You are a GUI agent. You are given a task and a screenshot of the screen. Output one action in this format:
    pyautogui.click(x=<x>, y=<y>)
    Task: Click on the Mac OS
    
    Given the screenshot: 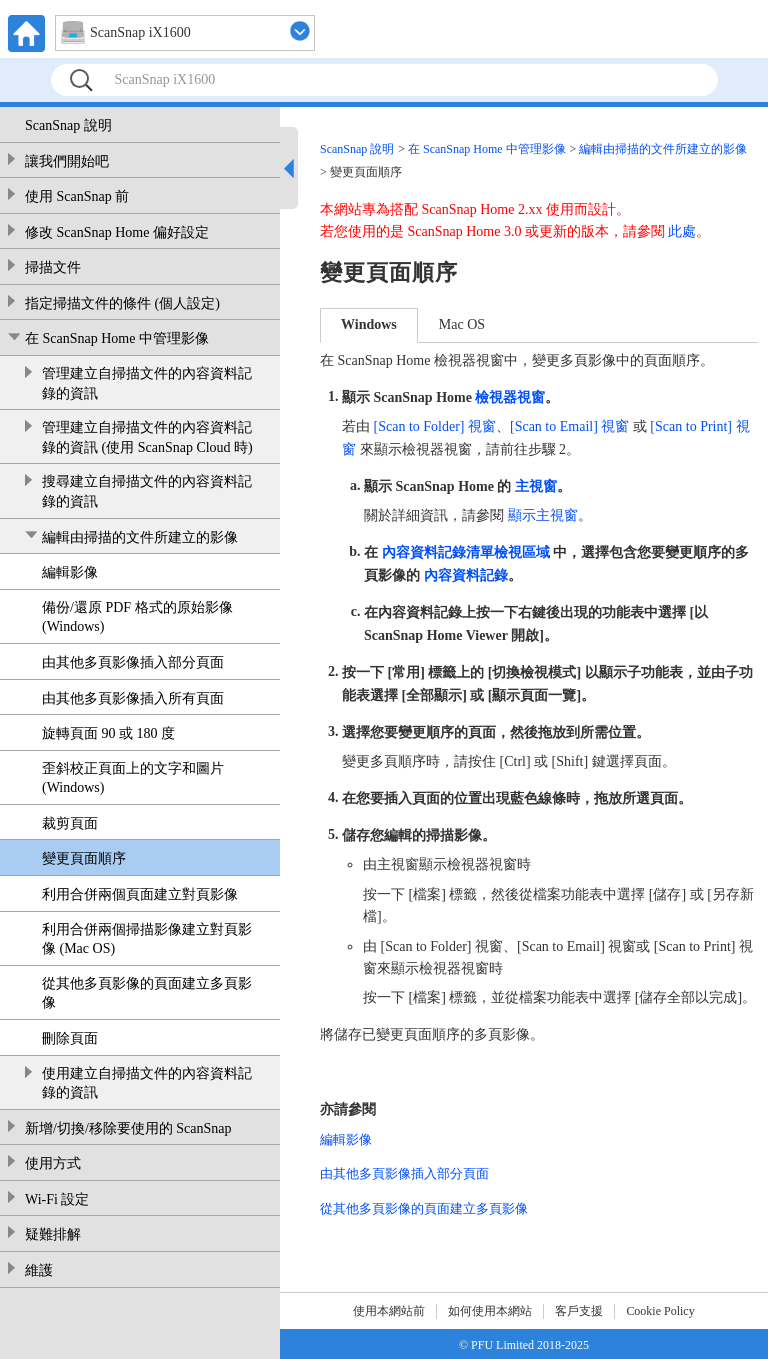 What is the action you would take?
    pyautogui.click(x=462, y=324)
    